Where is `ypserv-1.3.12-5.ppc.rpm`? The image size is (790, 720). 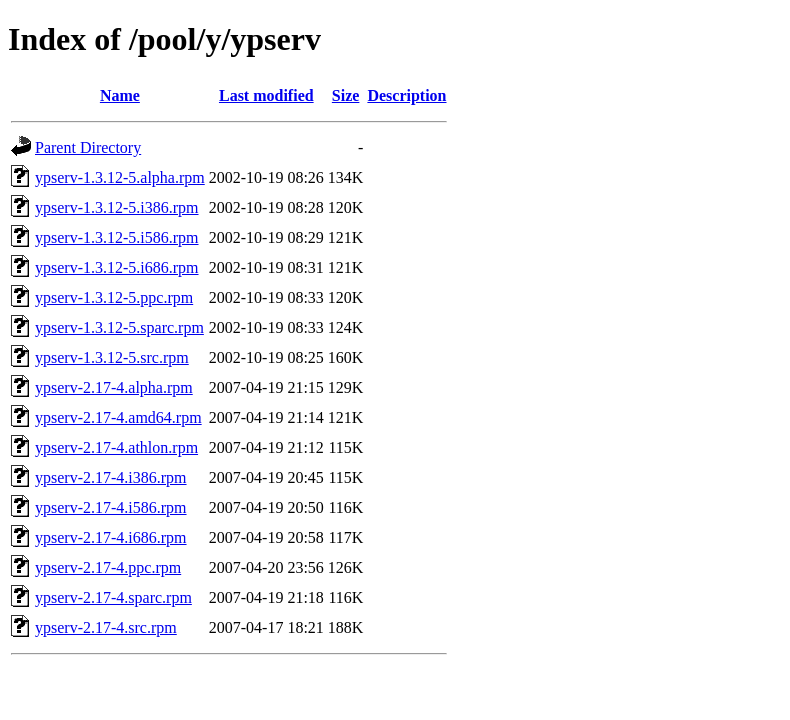
ypserv-1.3.12-5.ppc.rpm is located at coordinates (114, 297).